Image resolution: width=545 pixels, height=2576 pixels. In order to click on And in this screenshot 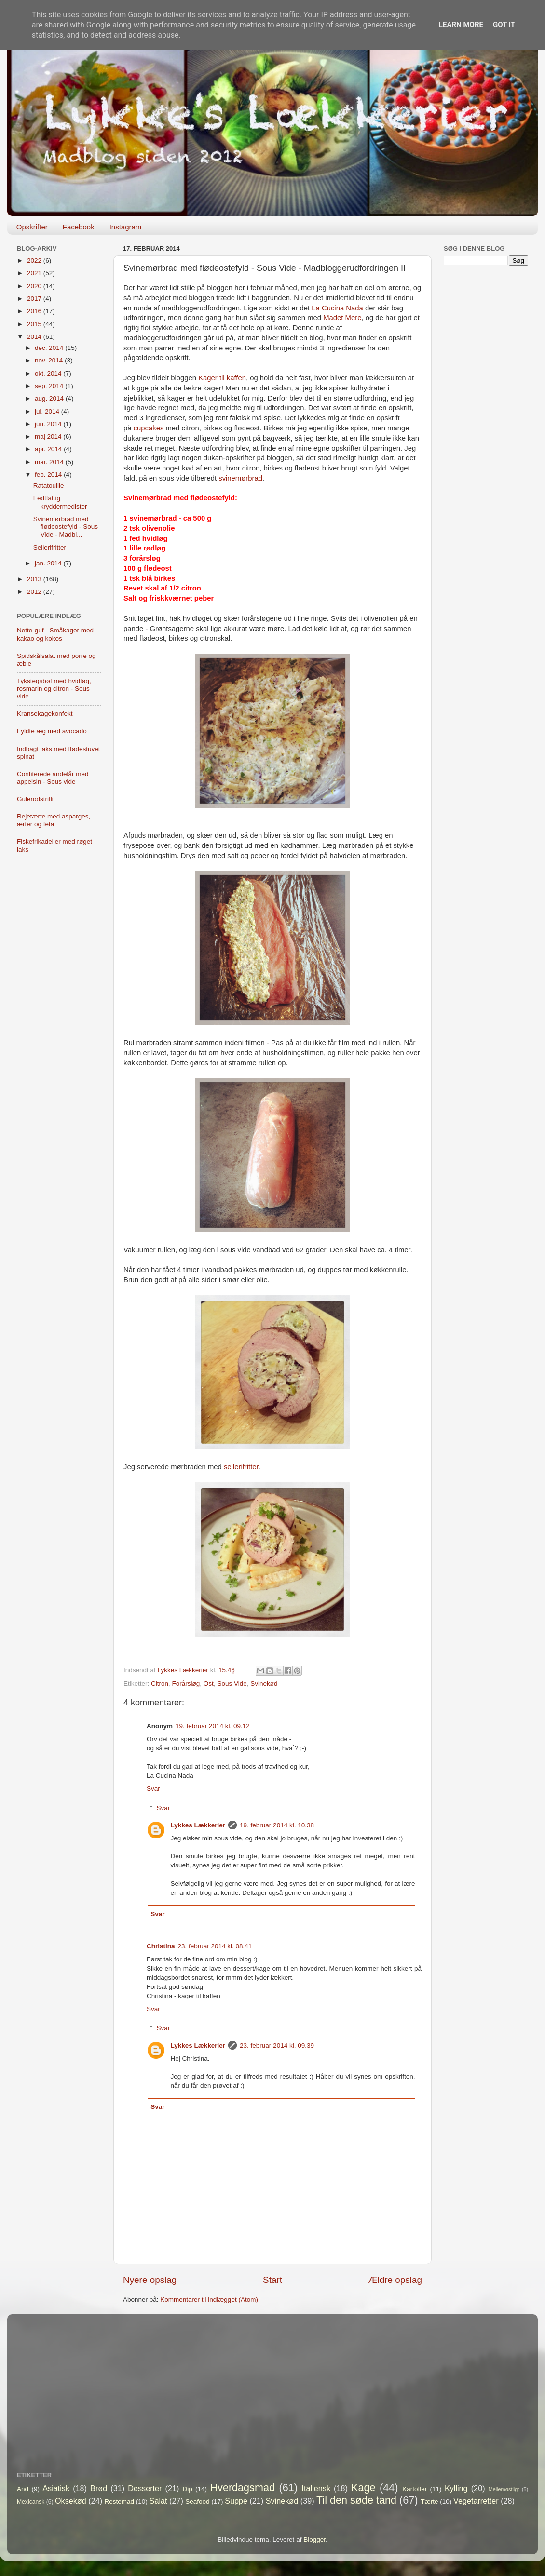, I will do `click(22, 2489)`.